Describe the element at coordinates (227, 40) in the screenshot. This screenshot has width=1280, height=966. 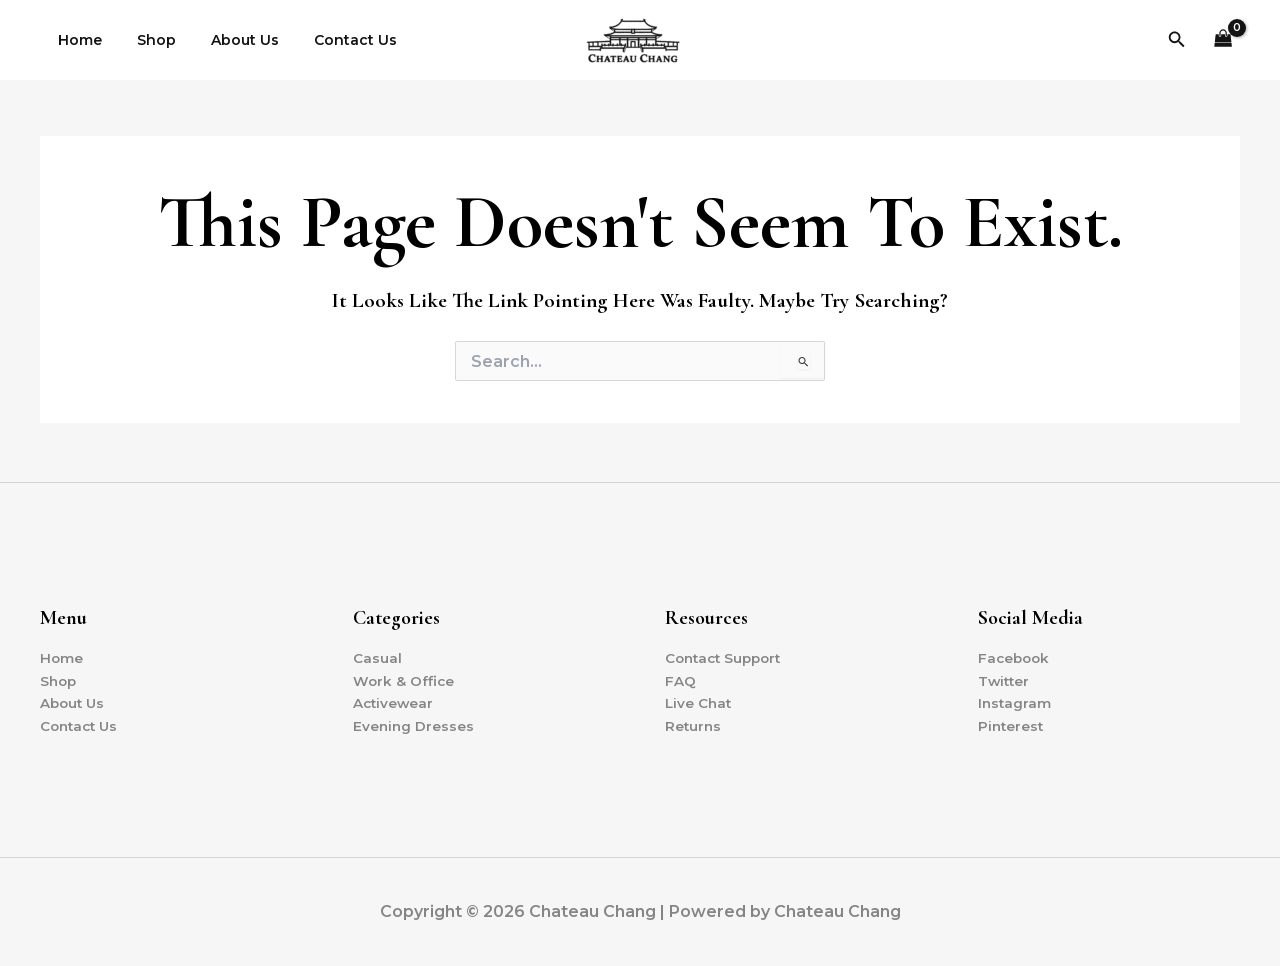
I see `About Us` at that location.